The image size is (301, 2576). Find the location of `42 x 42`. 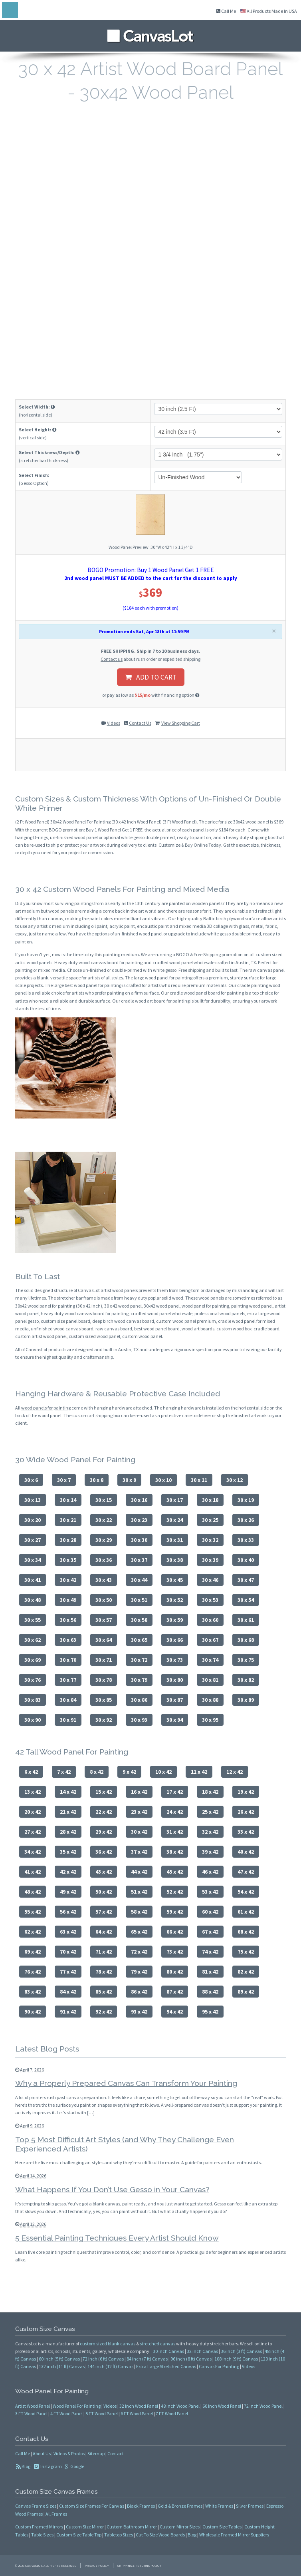

42 x 42 is located at coordinates (68, 1871).